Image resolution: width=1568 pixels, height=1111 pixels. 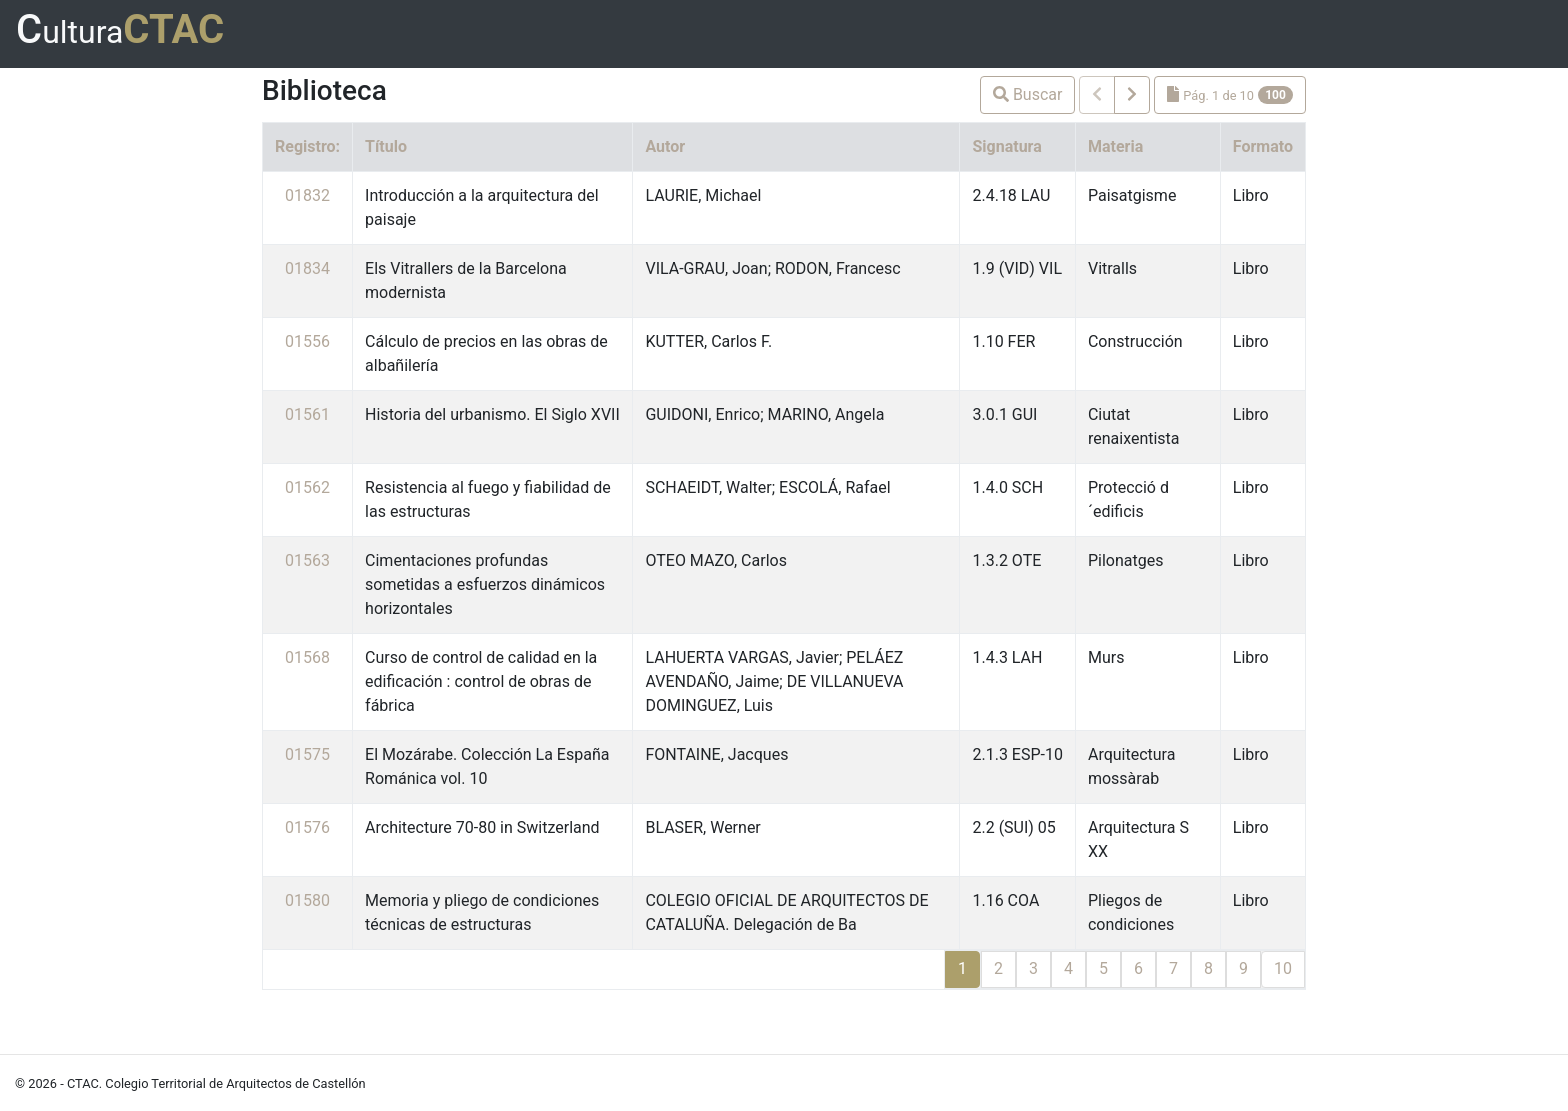 What do you see at coordinates (307, 487) in the screenshot?
I see `01562` at bounding box center [307, 487].